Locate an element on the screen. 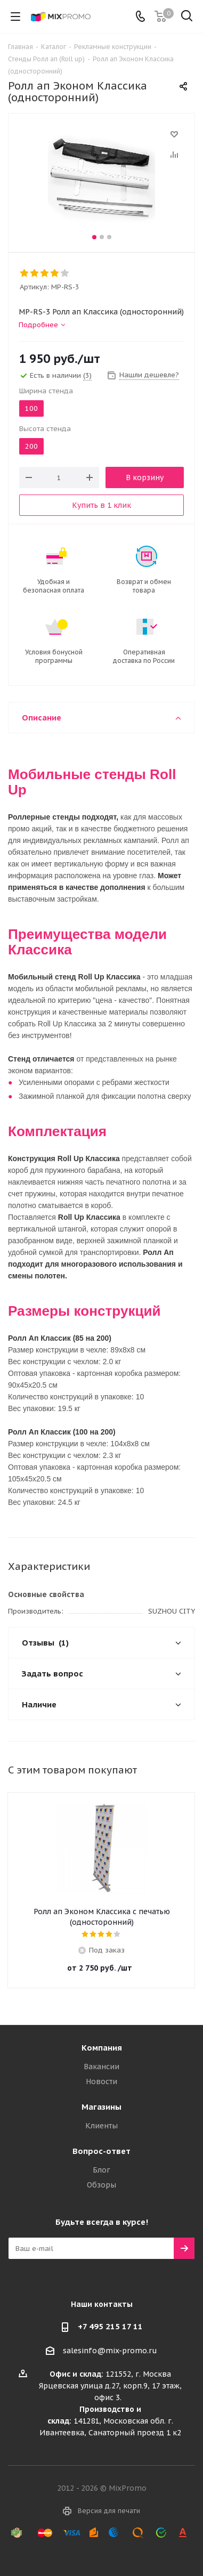 Image resolution: width=203 pixels, height=2576 pixels. +7 495 215 17 11 is located at coordinates (110, 2326).